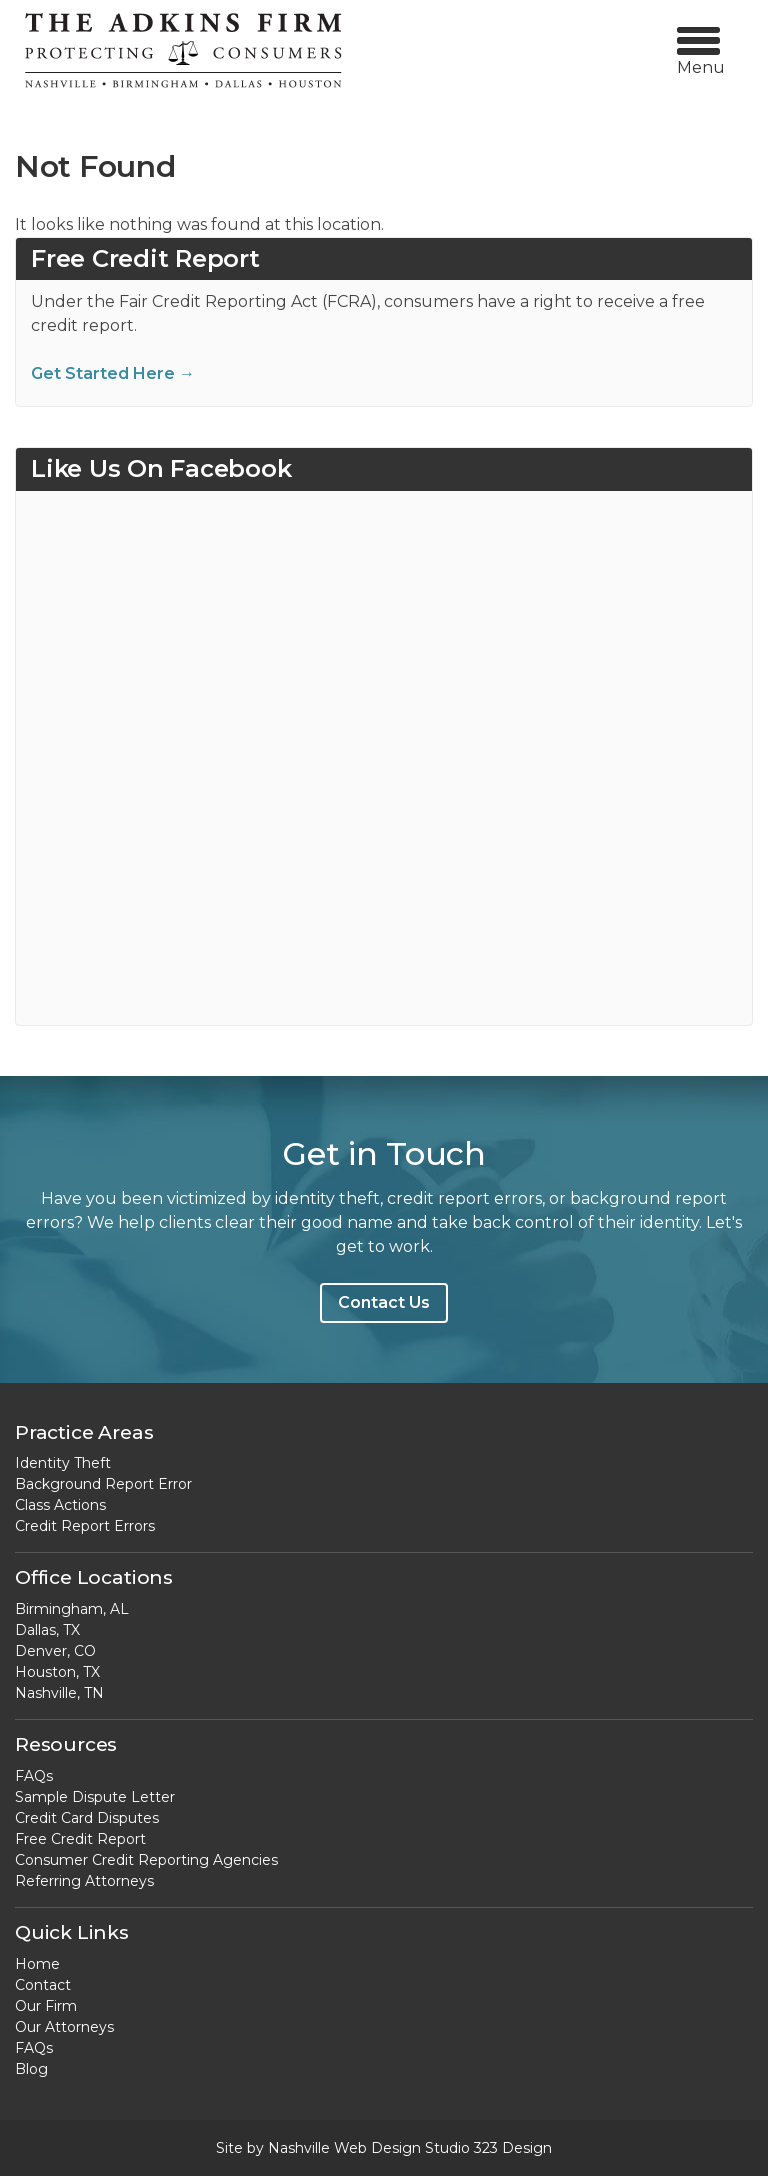 The image size is (768, 2176). What do you see at coordinates (46, 2006) in the screenshot?
I see `Our Firm` at bounding box center [46, 2006].